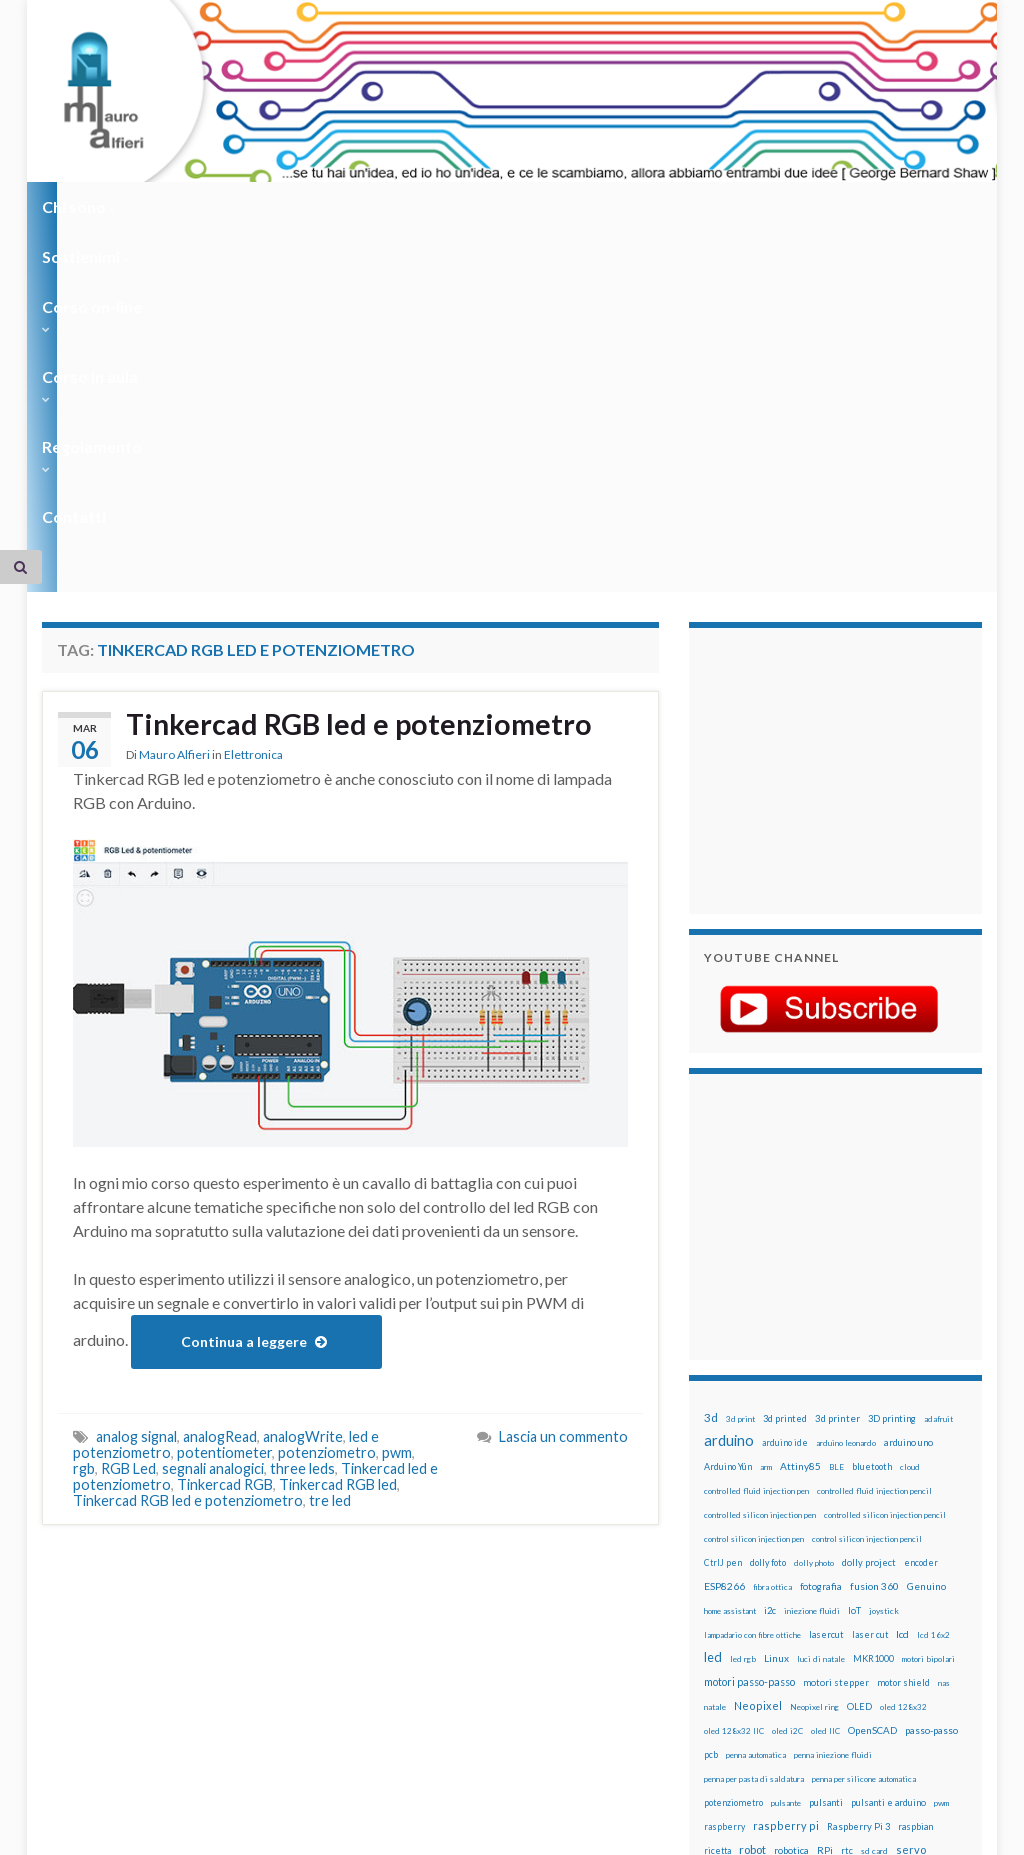 This screenshot has width=1024, height=1855. Describe the element at coordinates (210, 1830) in the screenshot. I see `Graphene Themes` at that location.